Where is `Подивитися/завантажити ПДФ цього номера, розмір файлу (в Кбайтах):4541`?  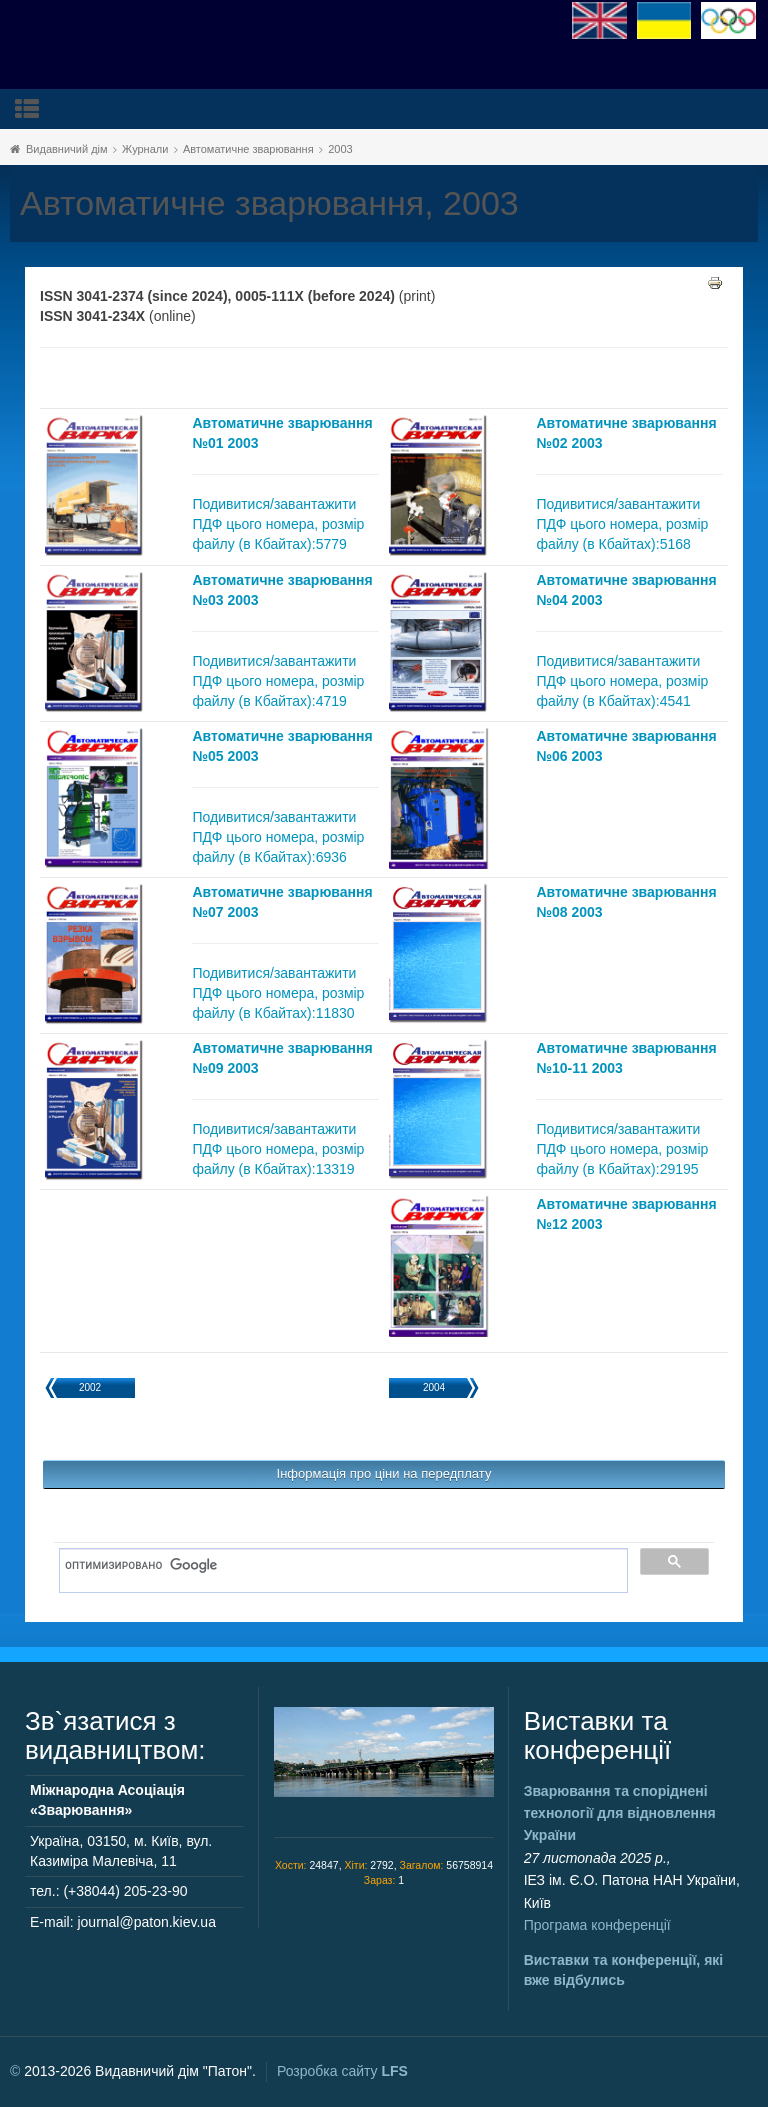
Подивитися/завантажити ПДФ цього номера, розмір файлу (в Кбайтах):4541 is located at coordinates (622, 681).